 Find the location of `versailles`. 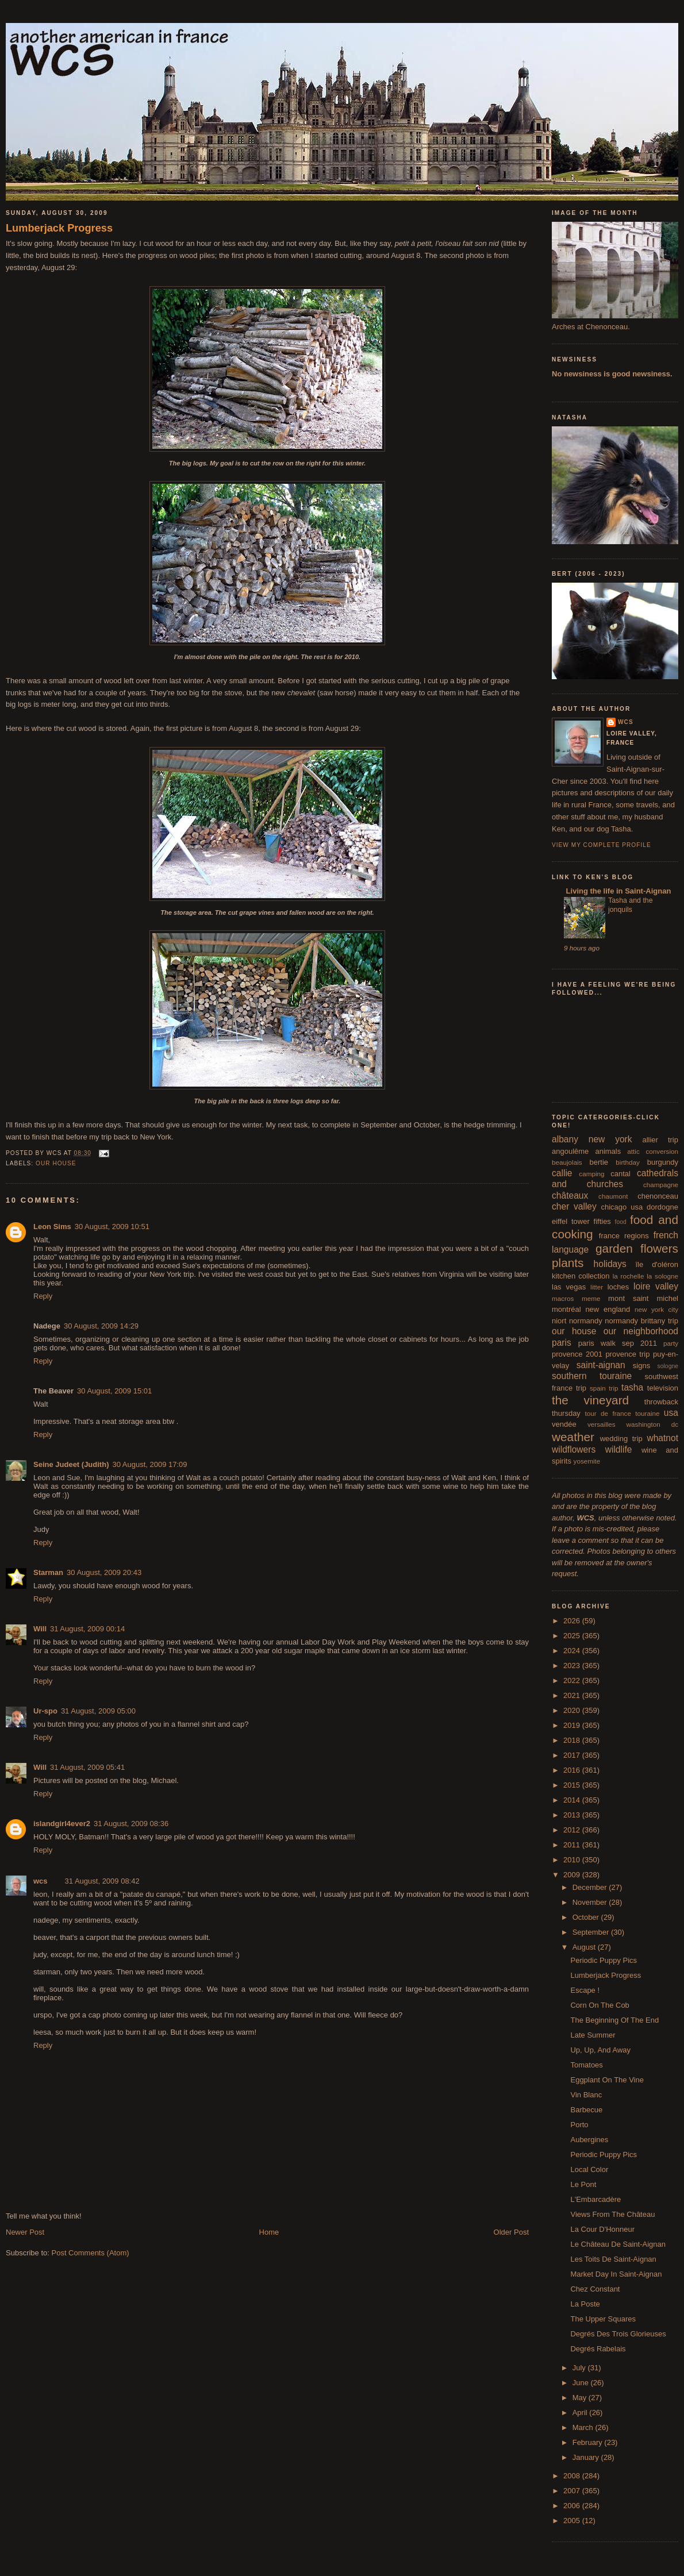

versailles is located at coordinates (601, 1424).